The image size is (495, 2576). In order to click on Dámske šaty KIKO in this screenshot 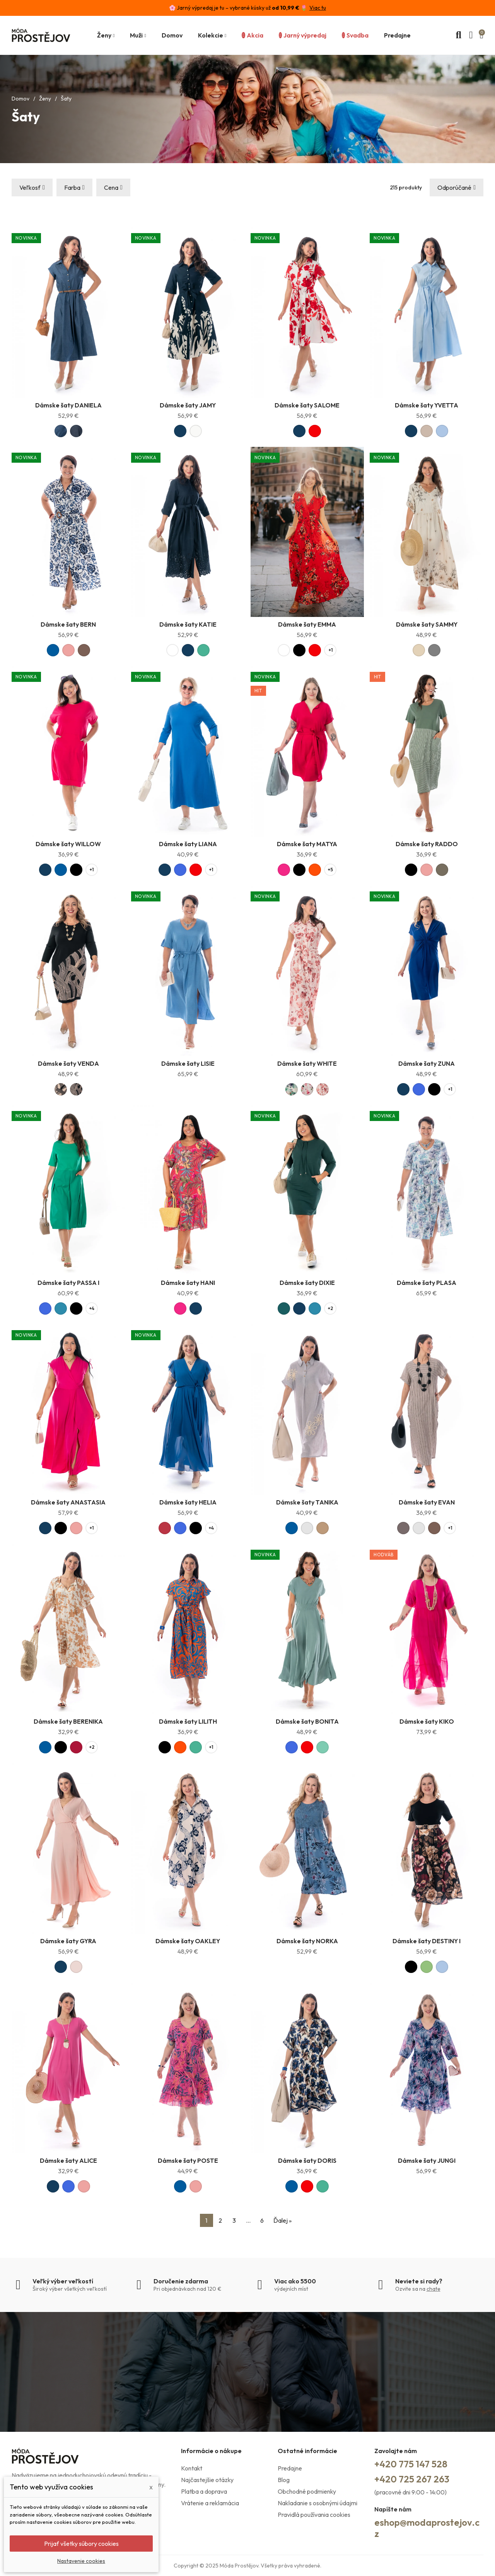, I will do `click(426, 1721)`.